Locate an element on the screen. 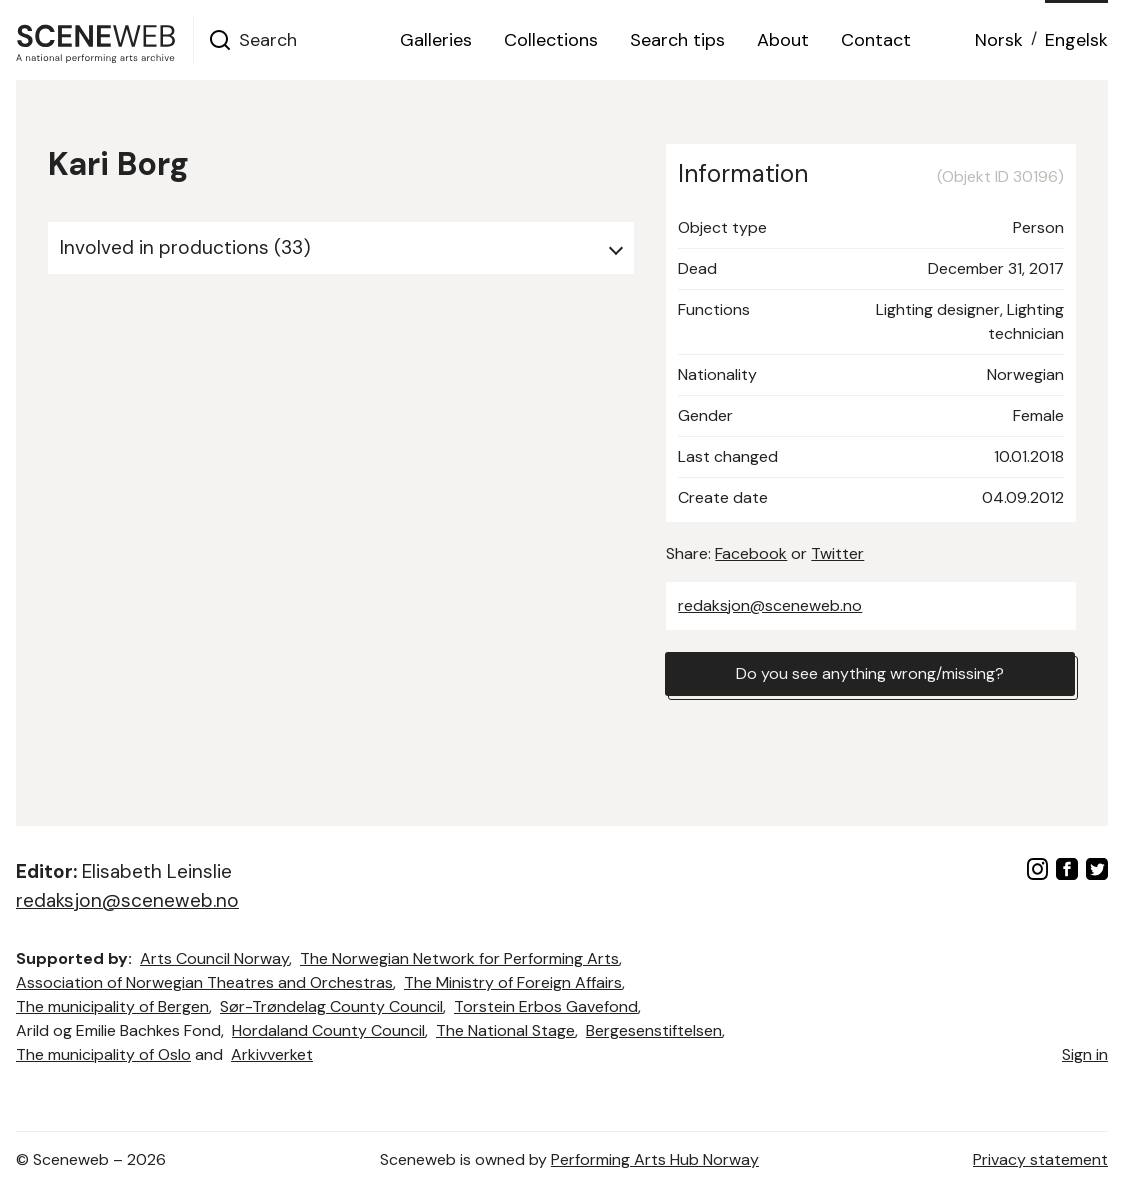 This screenshot has width=1124, height=1188. Association of Norwegian Theatres and Orchestras is located at coordinates (204, 982).